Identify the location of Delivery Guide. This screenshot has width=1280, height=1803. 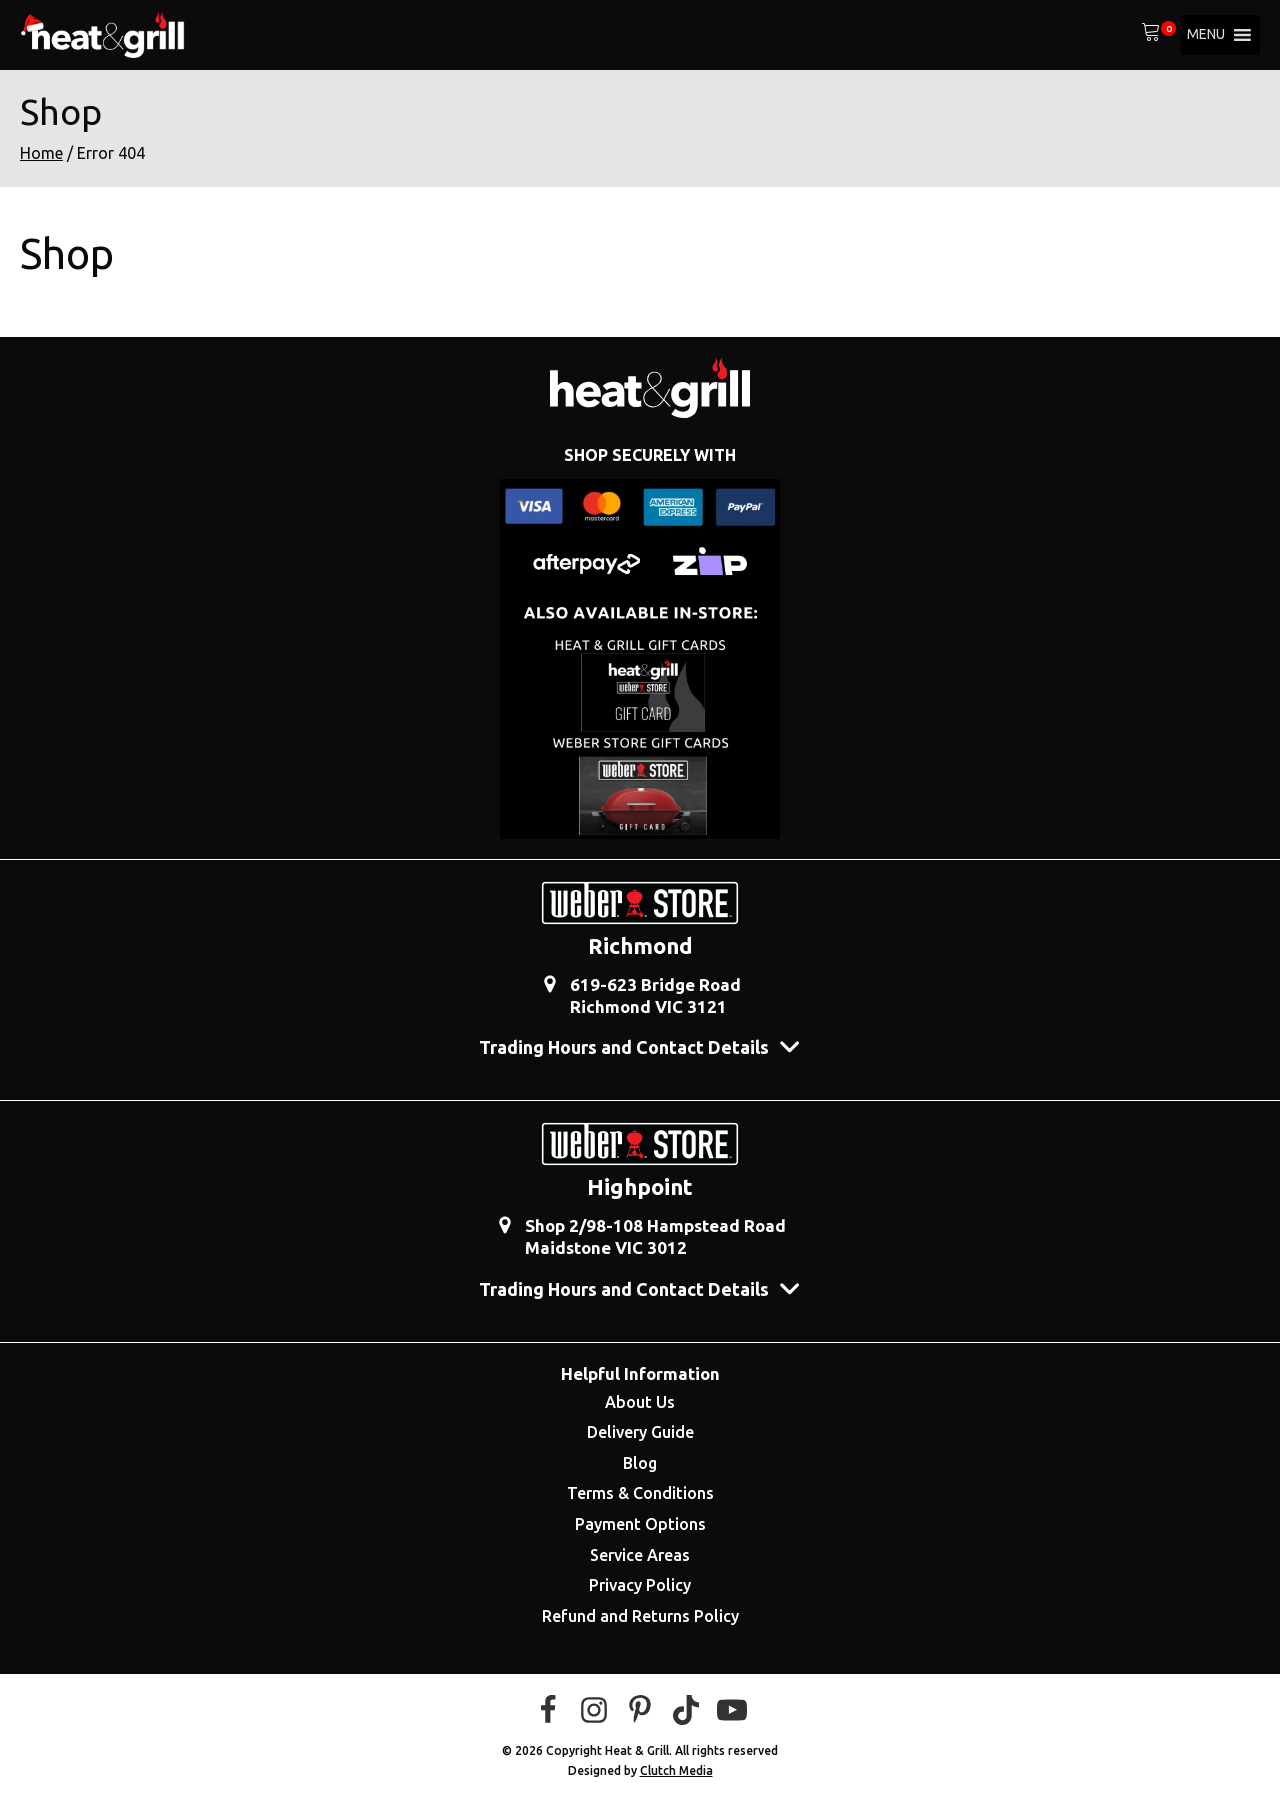
(640, 1432).